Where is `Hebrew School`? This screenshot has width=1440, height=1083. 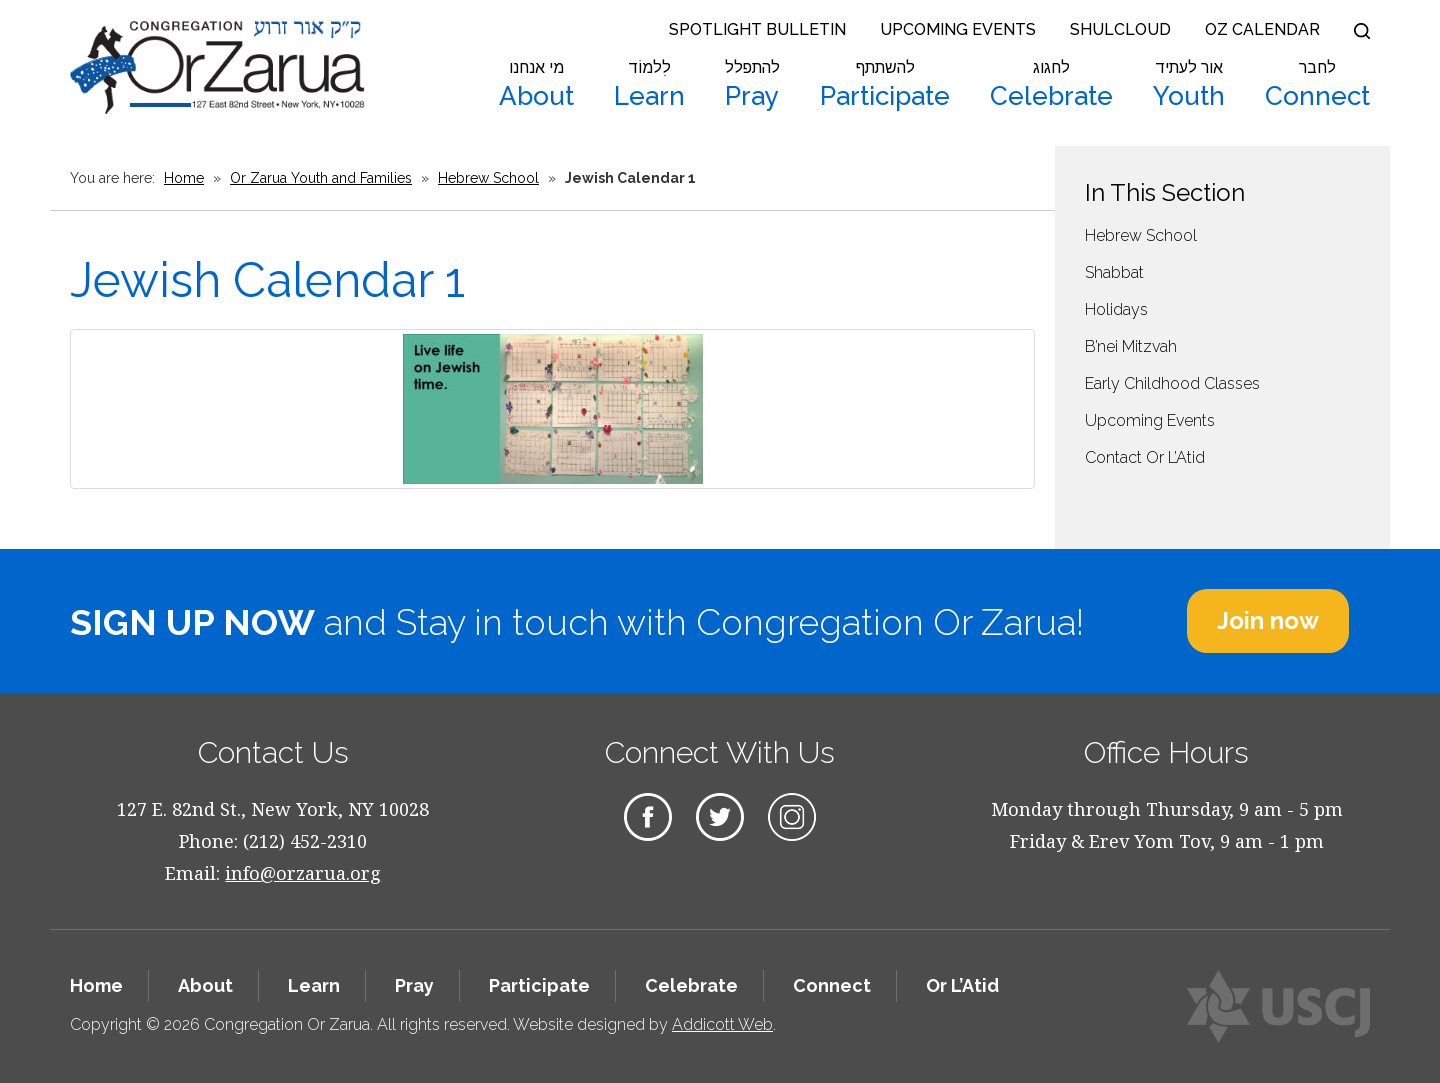 Hebrew School is located at coordinates (488, 178).